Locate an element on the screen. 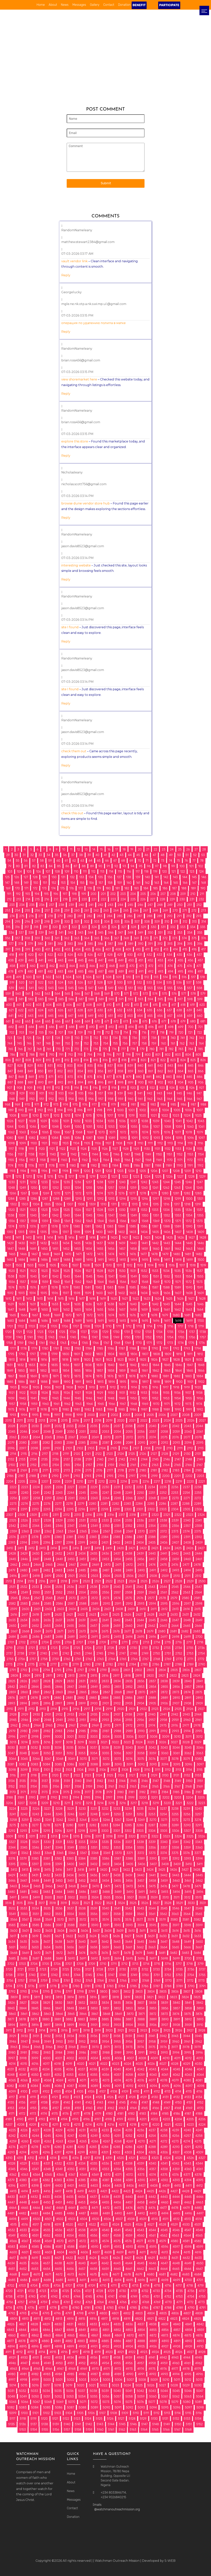  707 is located at coordinates (60, 1032).